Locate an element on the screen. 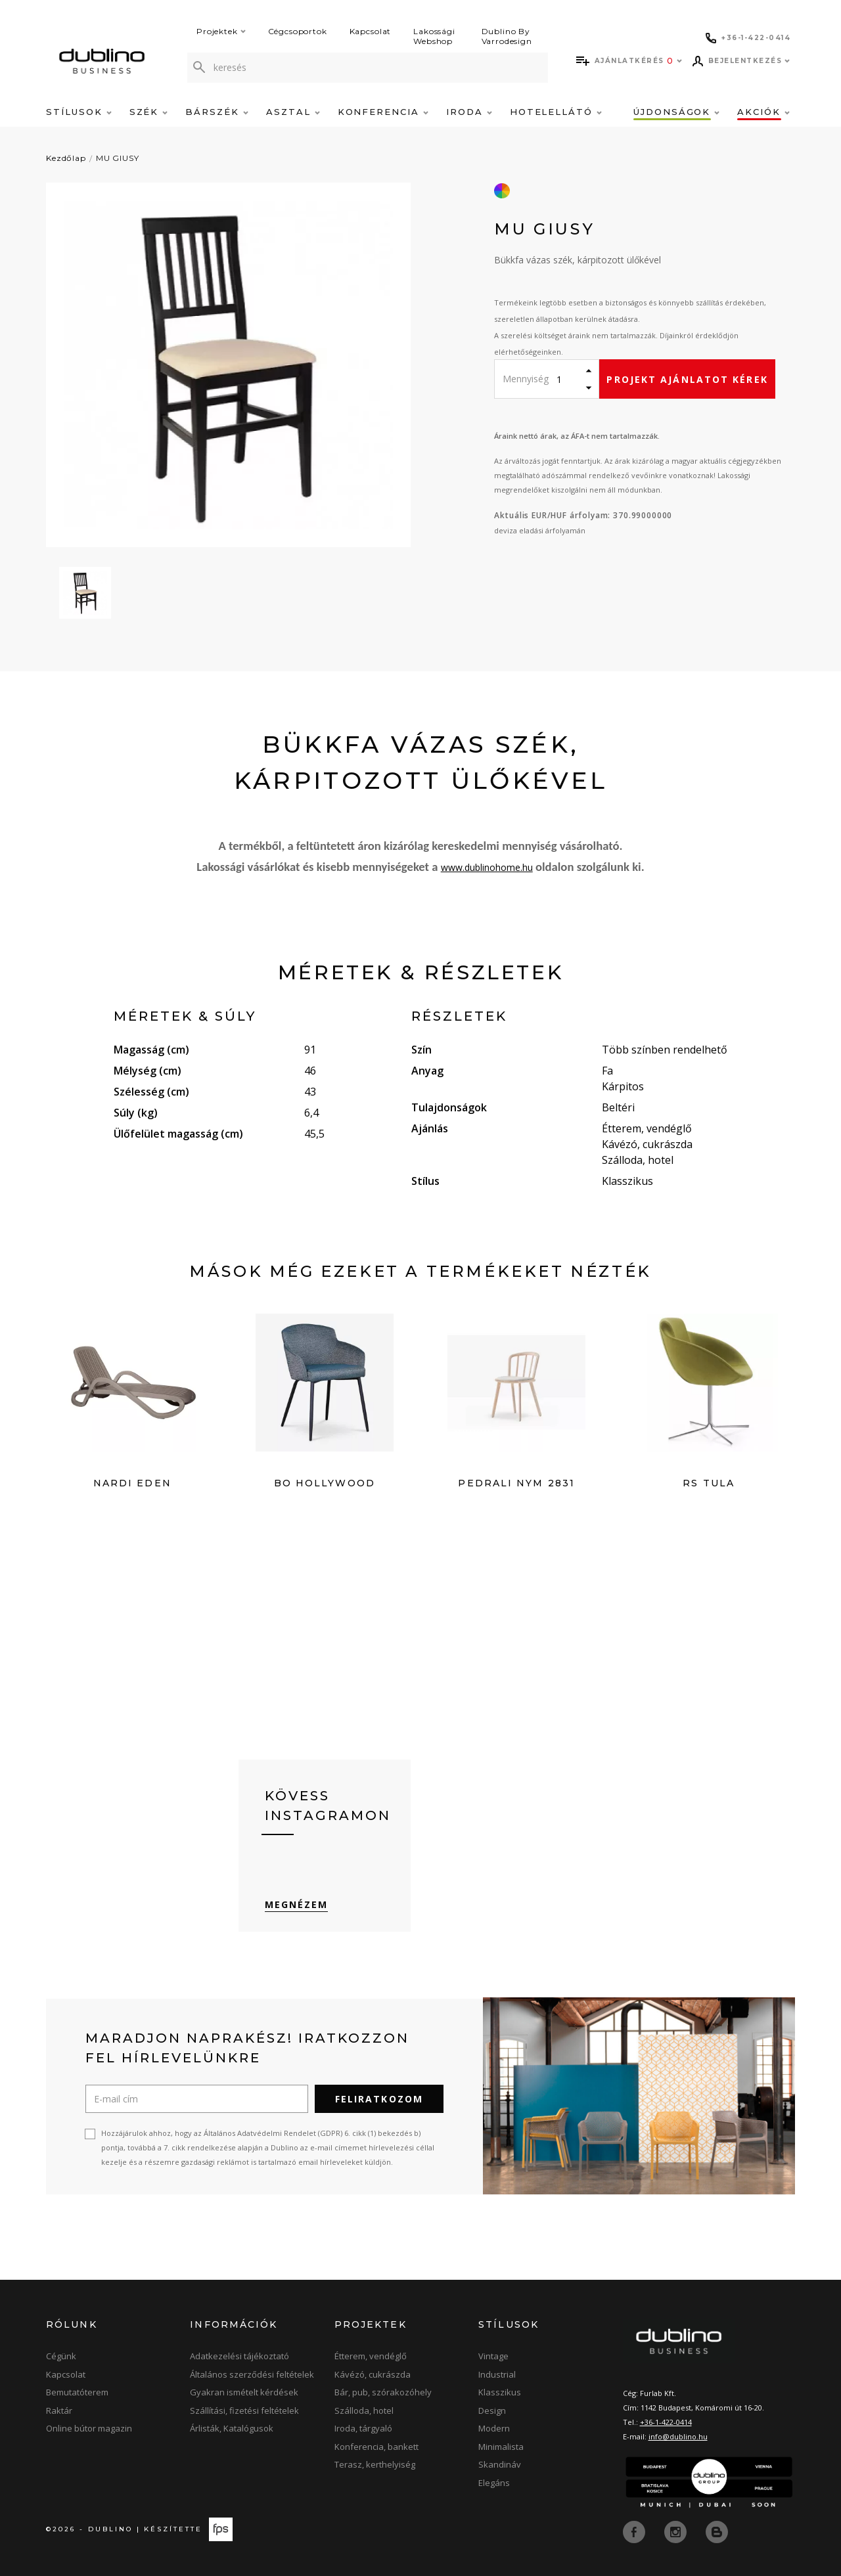  Kezdőlap is located at coordinates (66, 158).